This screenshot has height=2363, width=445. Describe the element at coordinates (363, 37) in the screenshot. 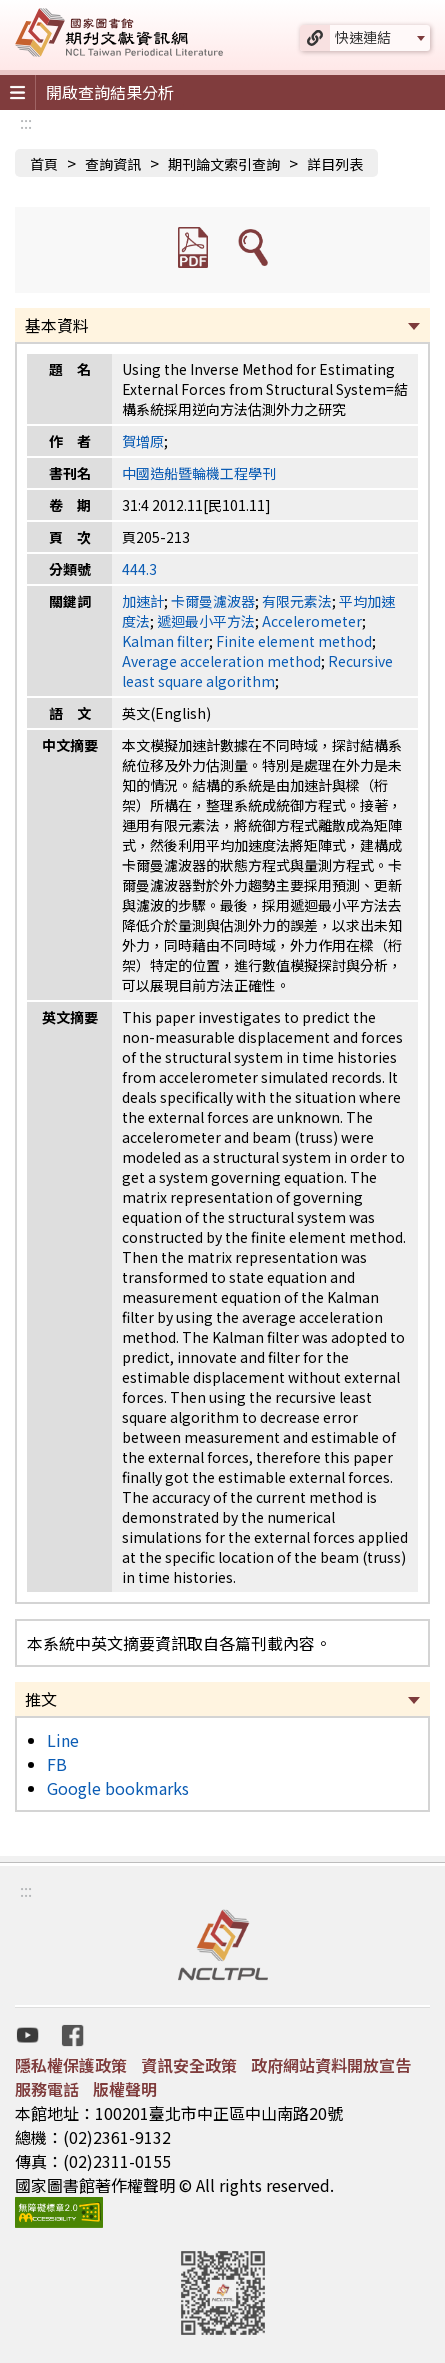

I see `快速連結` at that location.